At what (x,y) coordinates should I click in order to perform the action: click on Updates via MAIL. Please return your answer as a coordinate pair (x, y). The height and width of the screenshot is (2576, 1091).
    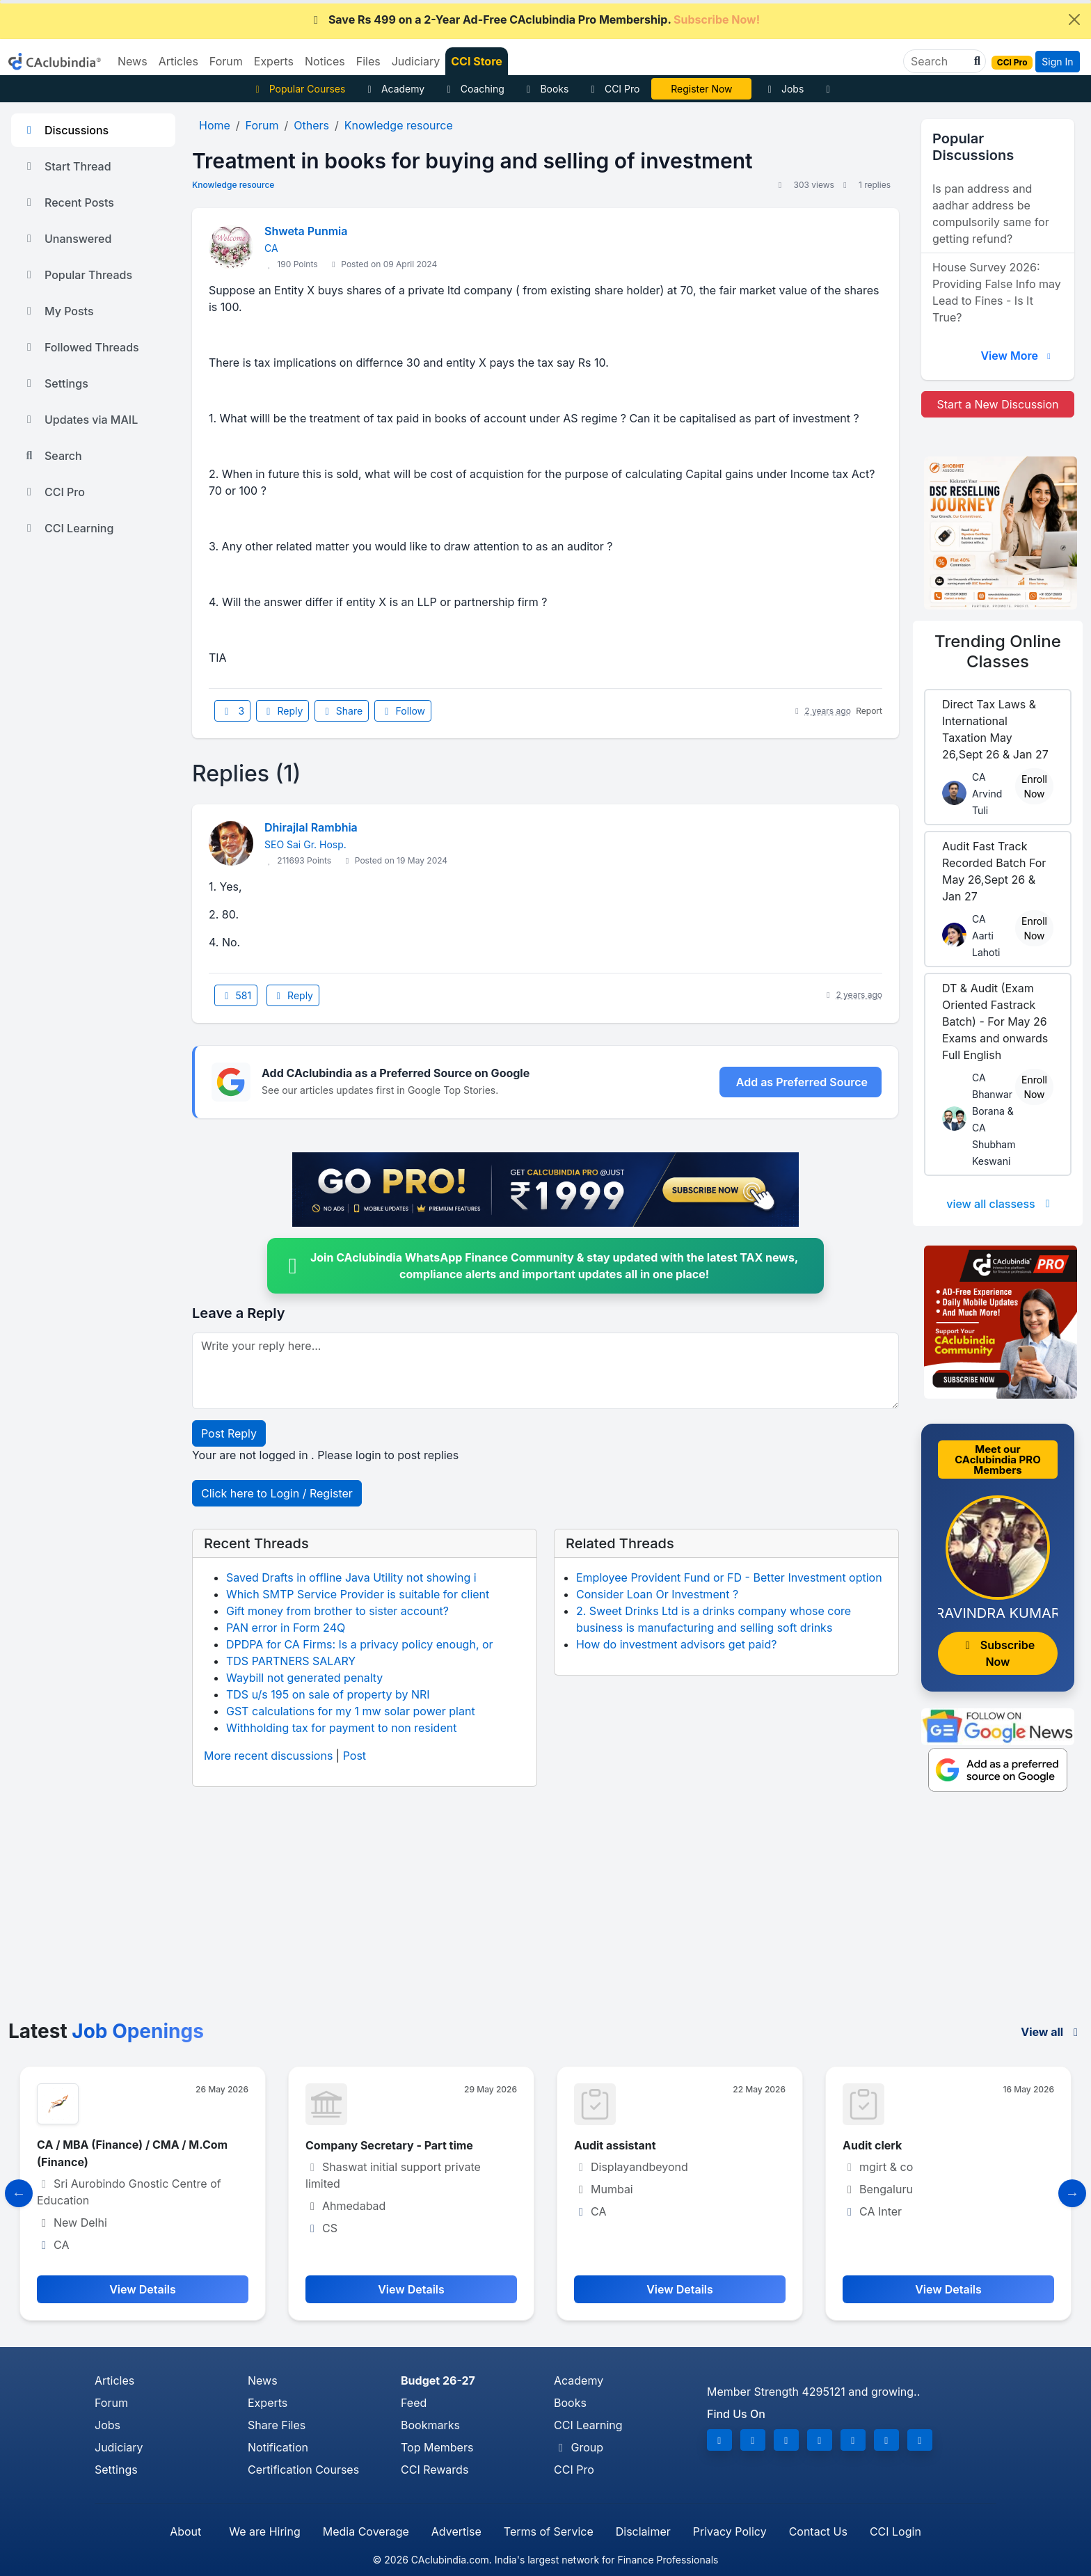
    Looking at the image, I should click on (80, 420).